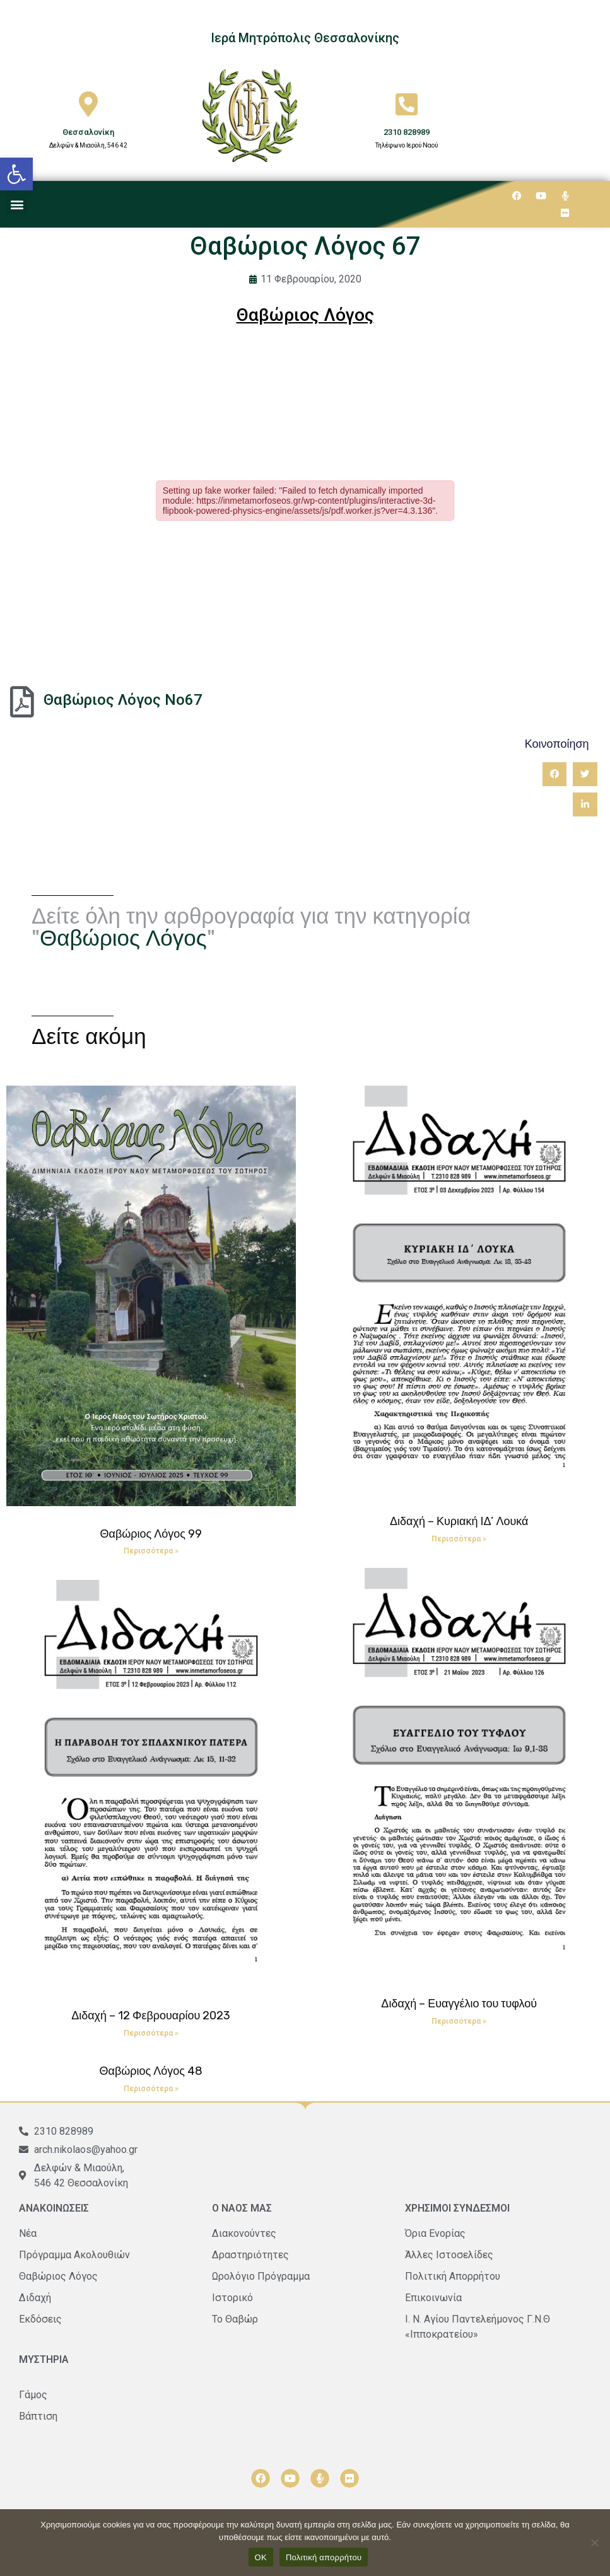 The image size is (610, 2576). Describe the element at coordinates (151, 1534) in the screenshot. I see `Θαβώριος Λόγος 99` at that location.